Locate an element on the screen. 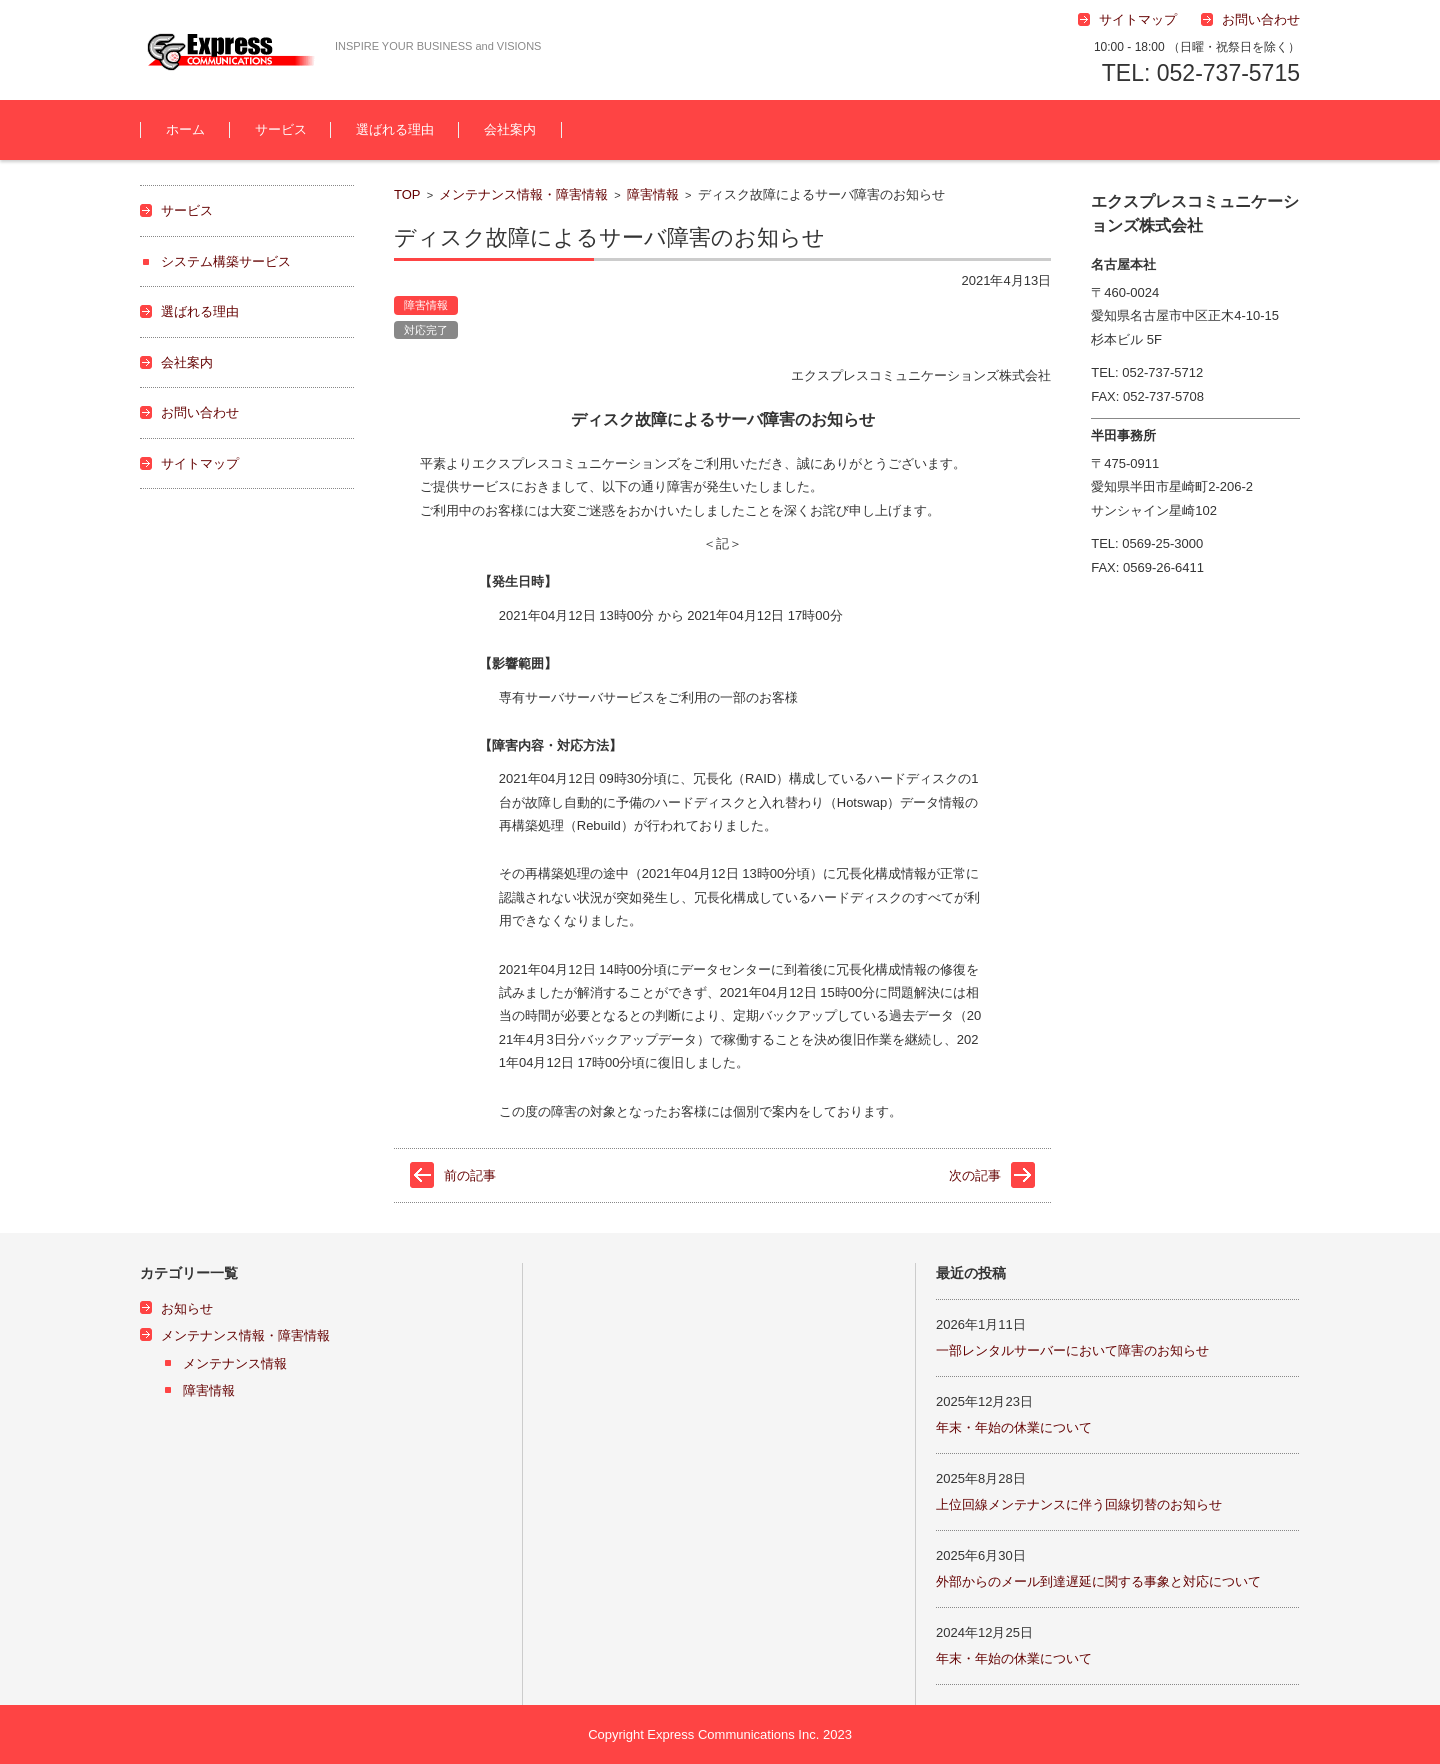 Image resolution: width=1440 pixels, height=1764 pixels. お知らせ is located at coordinates (187, 1308).